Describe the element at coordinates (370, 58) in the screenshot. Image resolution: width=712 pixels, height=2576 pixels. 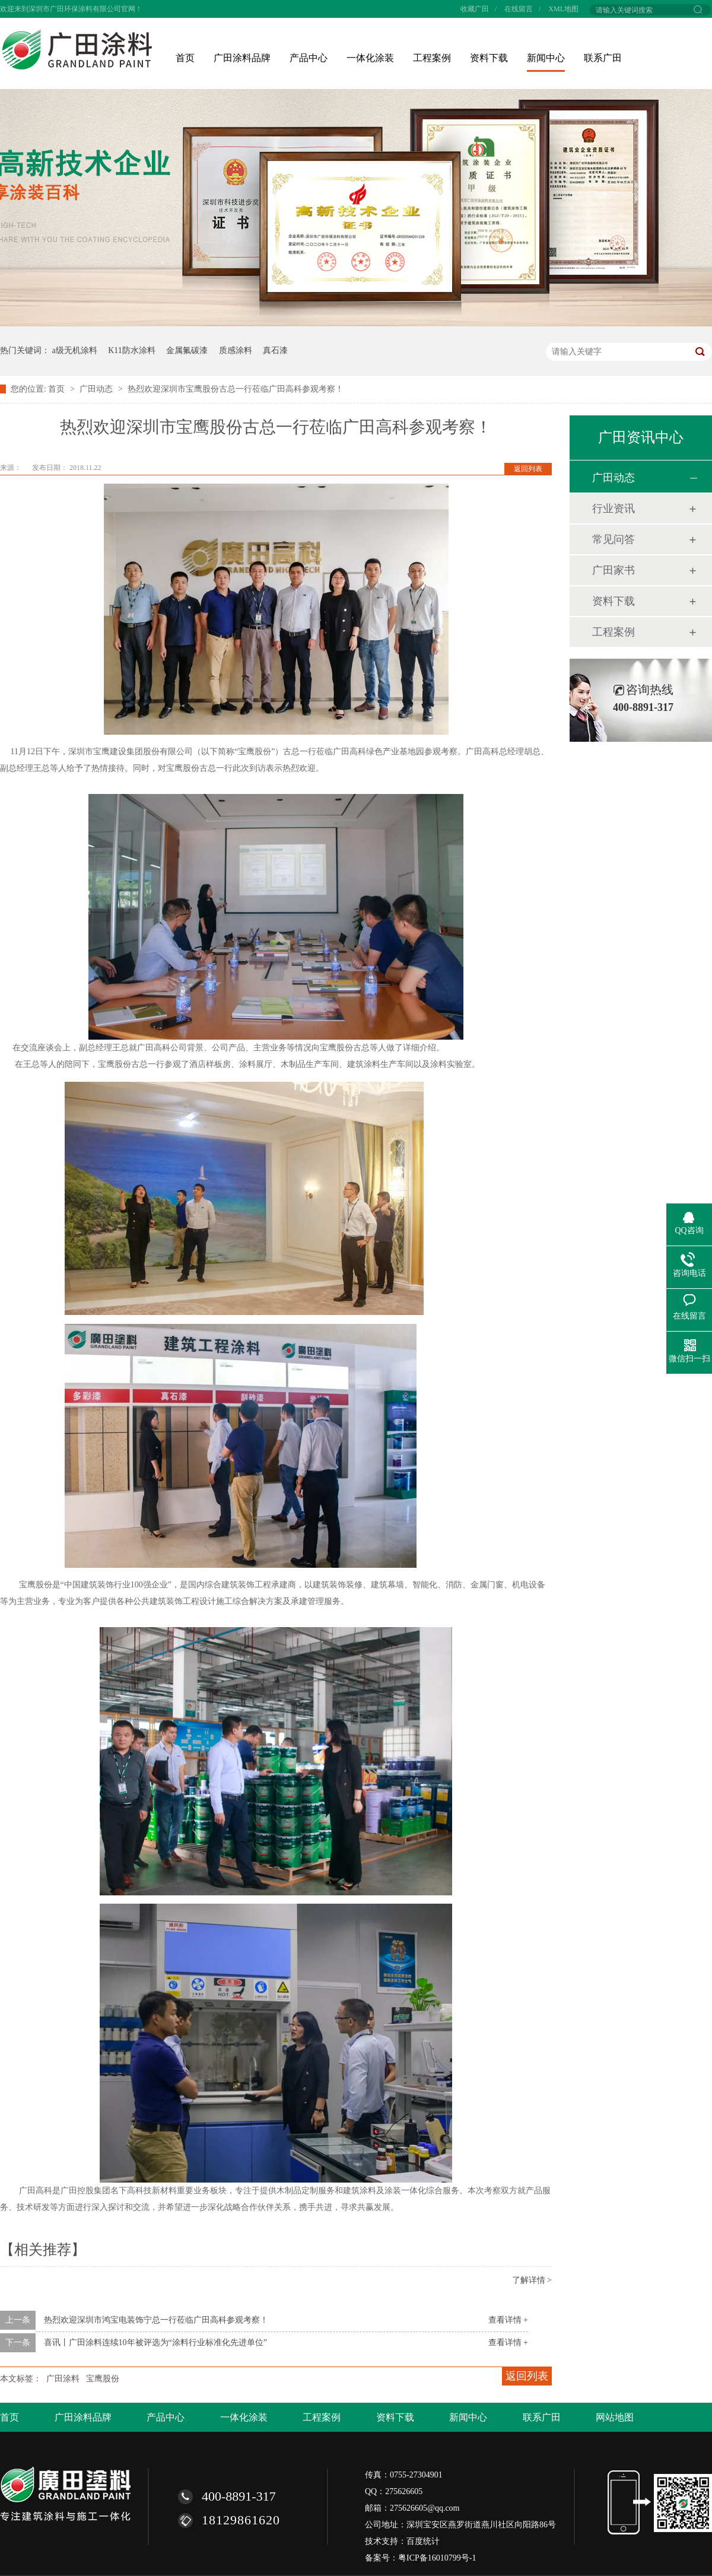
I see `一体化涂装` at that location.